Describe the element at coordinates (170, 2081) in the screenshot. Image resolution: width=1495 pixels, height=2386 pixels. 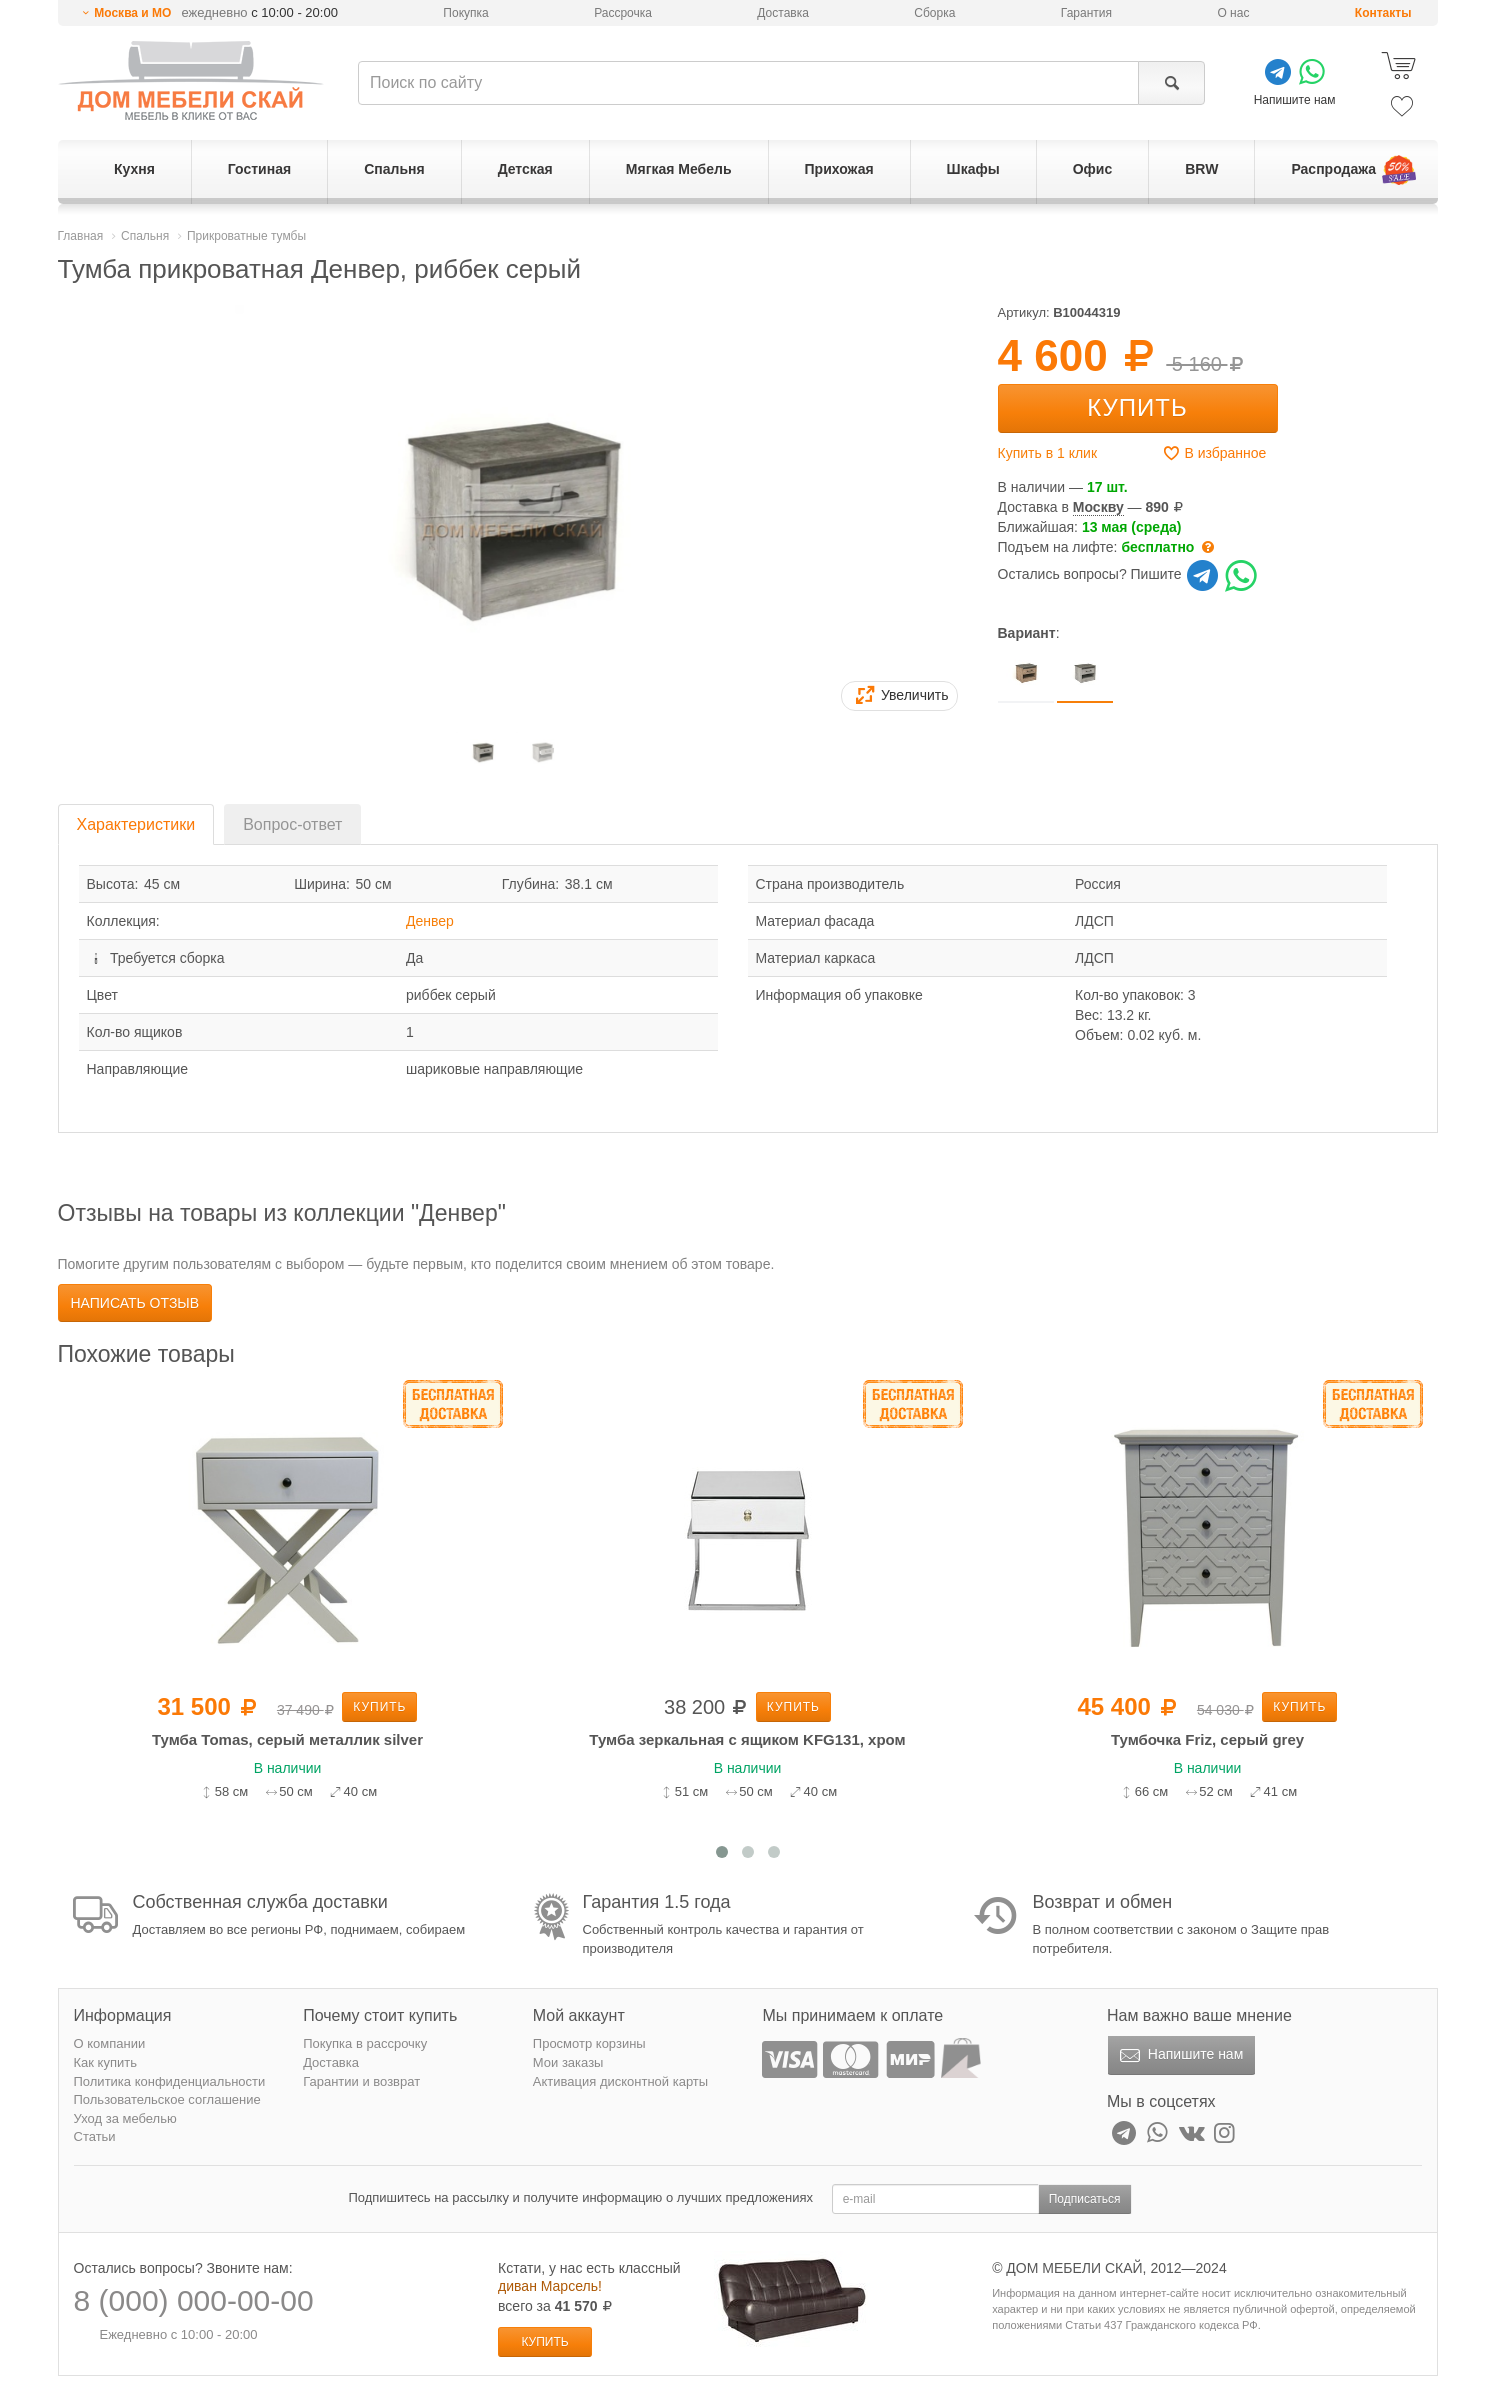
I see `Политика конфиденциальности` at that location.